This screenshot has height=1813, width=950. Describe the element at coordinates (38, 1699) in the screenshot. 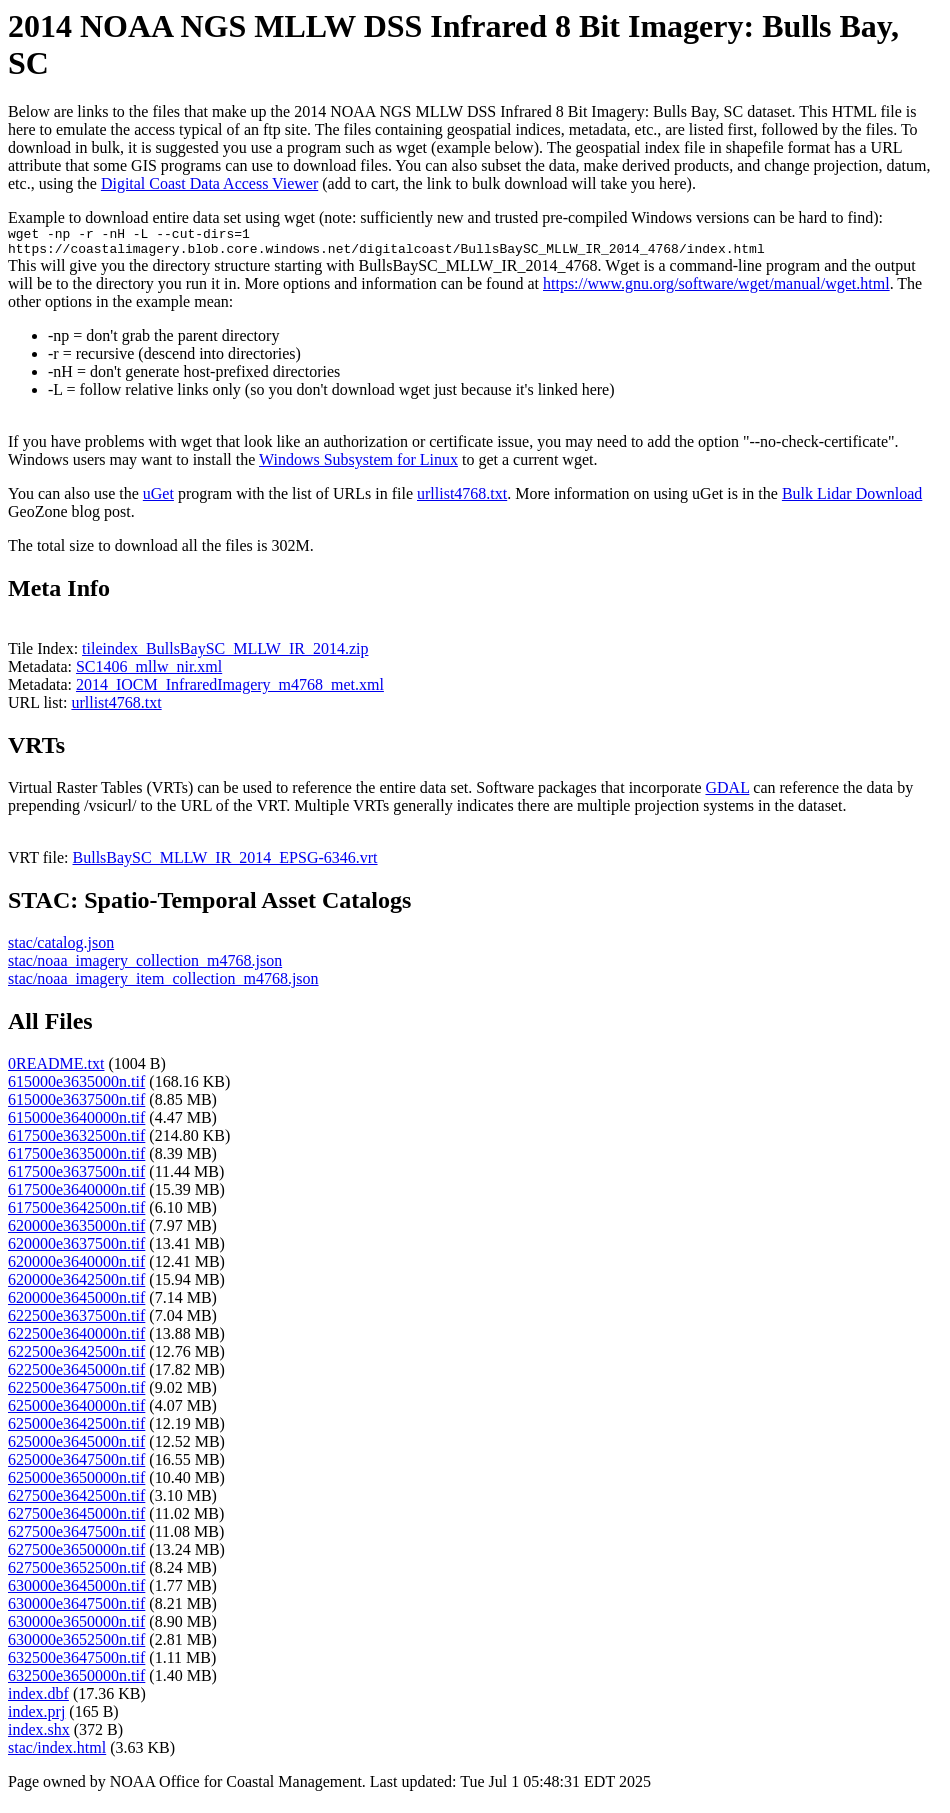

I see `index.dbf` at that location.